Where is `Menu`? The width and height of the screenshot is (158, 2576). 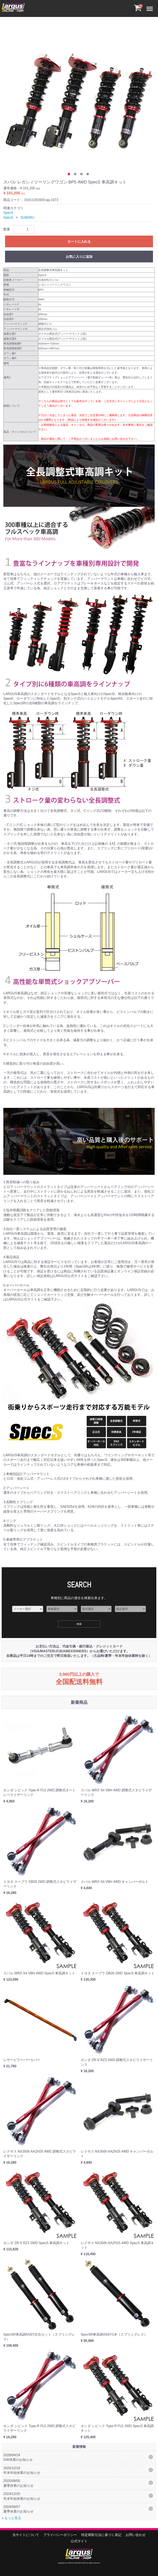
Menu is located at coordinates (150, 6).